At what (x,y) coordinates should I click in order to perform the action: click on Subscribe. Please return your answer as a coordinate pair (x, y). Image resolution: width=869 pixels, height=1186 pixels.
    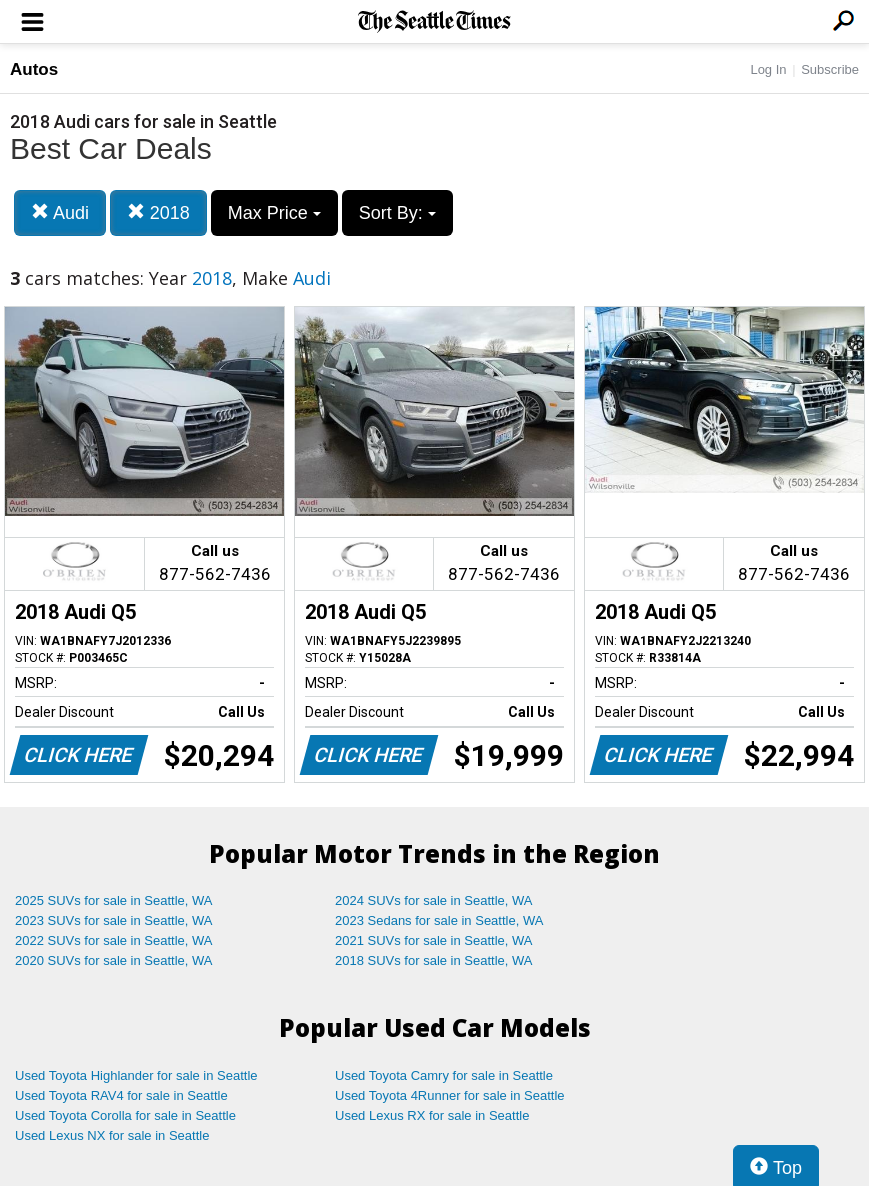
    Looking at the image, I should click on (830, 69).